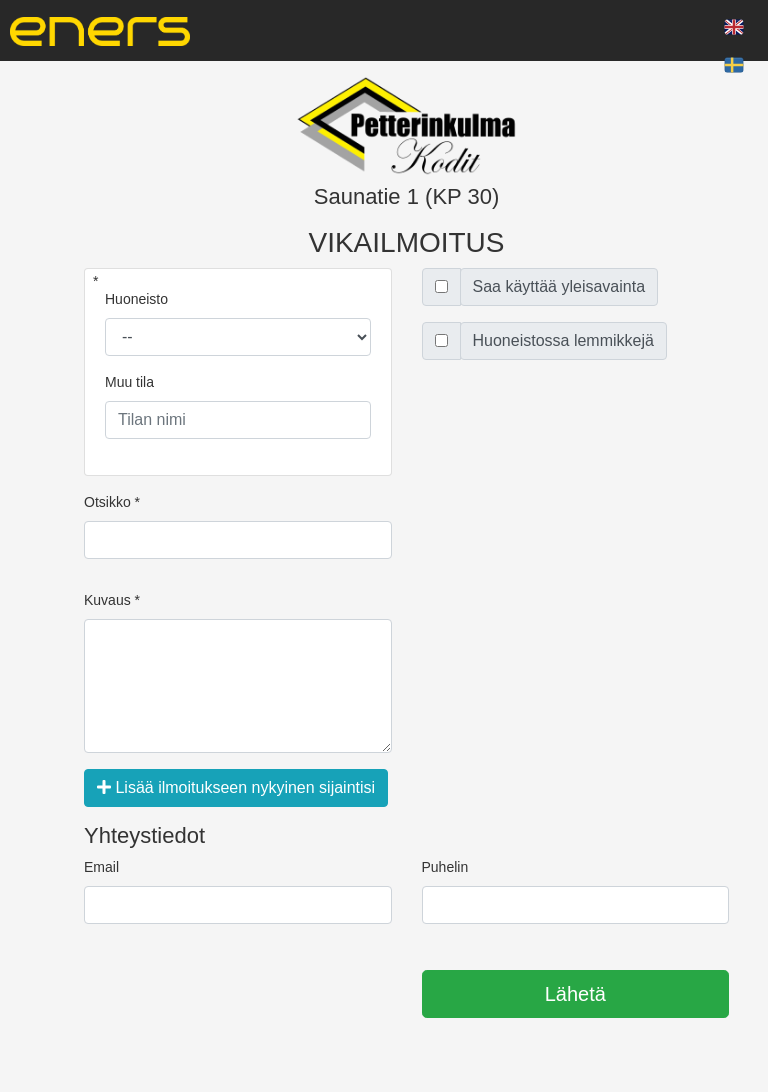 Image resolution: width=768 pixels, height=1092 pixels. What do you see at coordinates (563, 340) in the screenshot?
I see `Huoneistossa lemmikkejä` at bounding box center [563, 340].